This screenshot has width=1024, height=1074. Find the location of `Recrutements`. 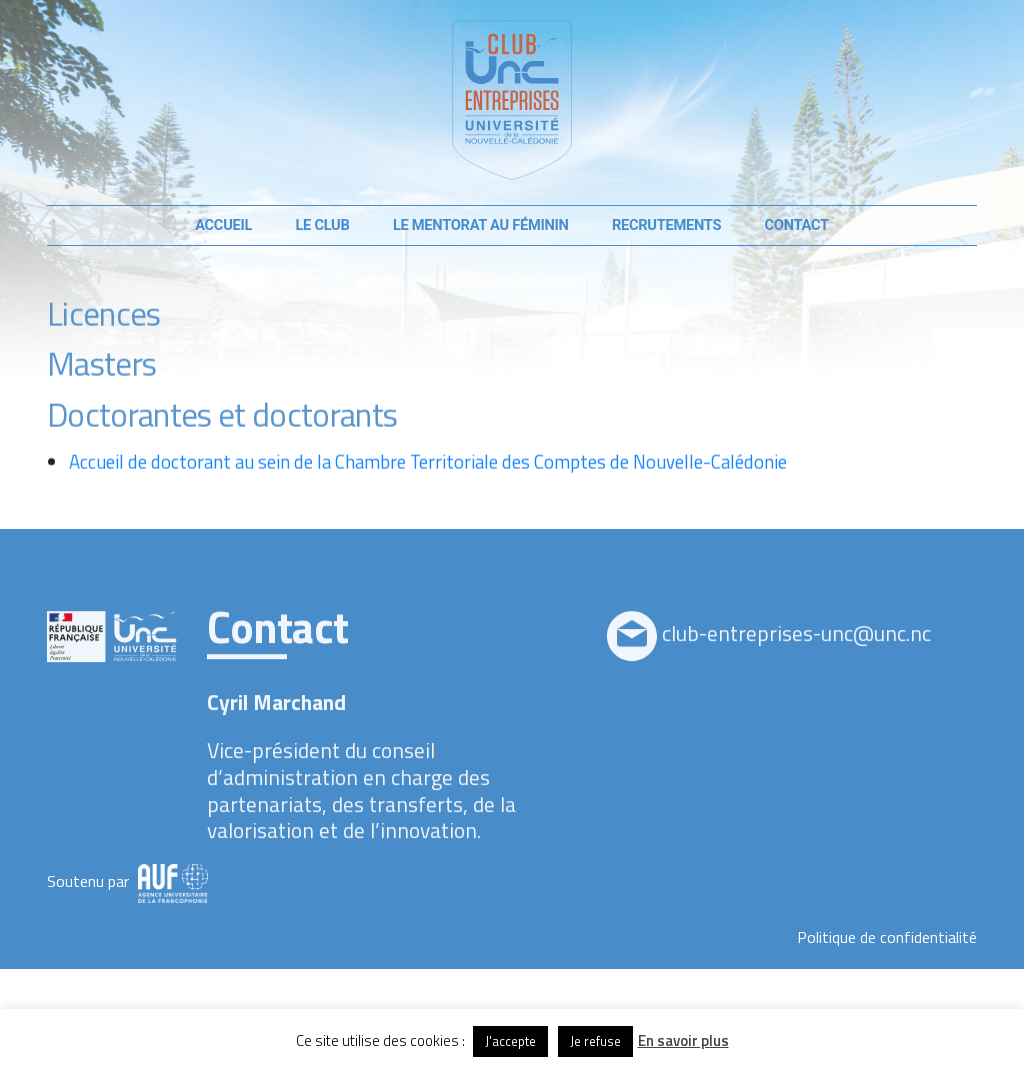

Recrutements is located at coordinates (666, 225).